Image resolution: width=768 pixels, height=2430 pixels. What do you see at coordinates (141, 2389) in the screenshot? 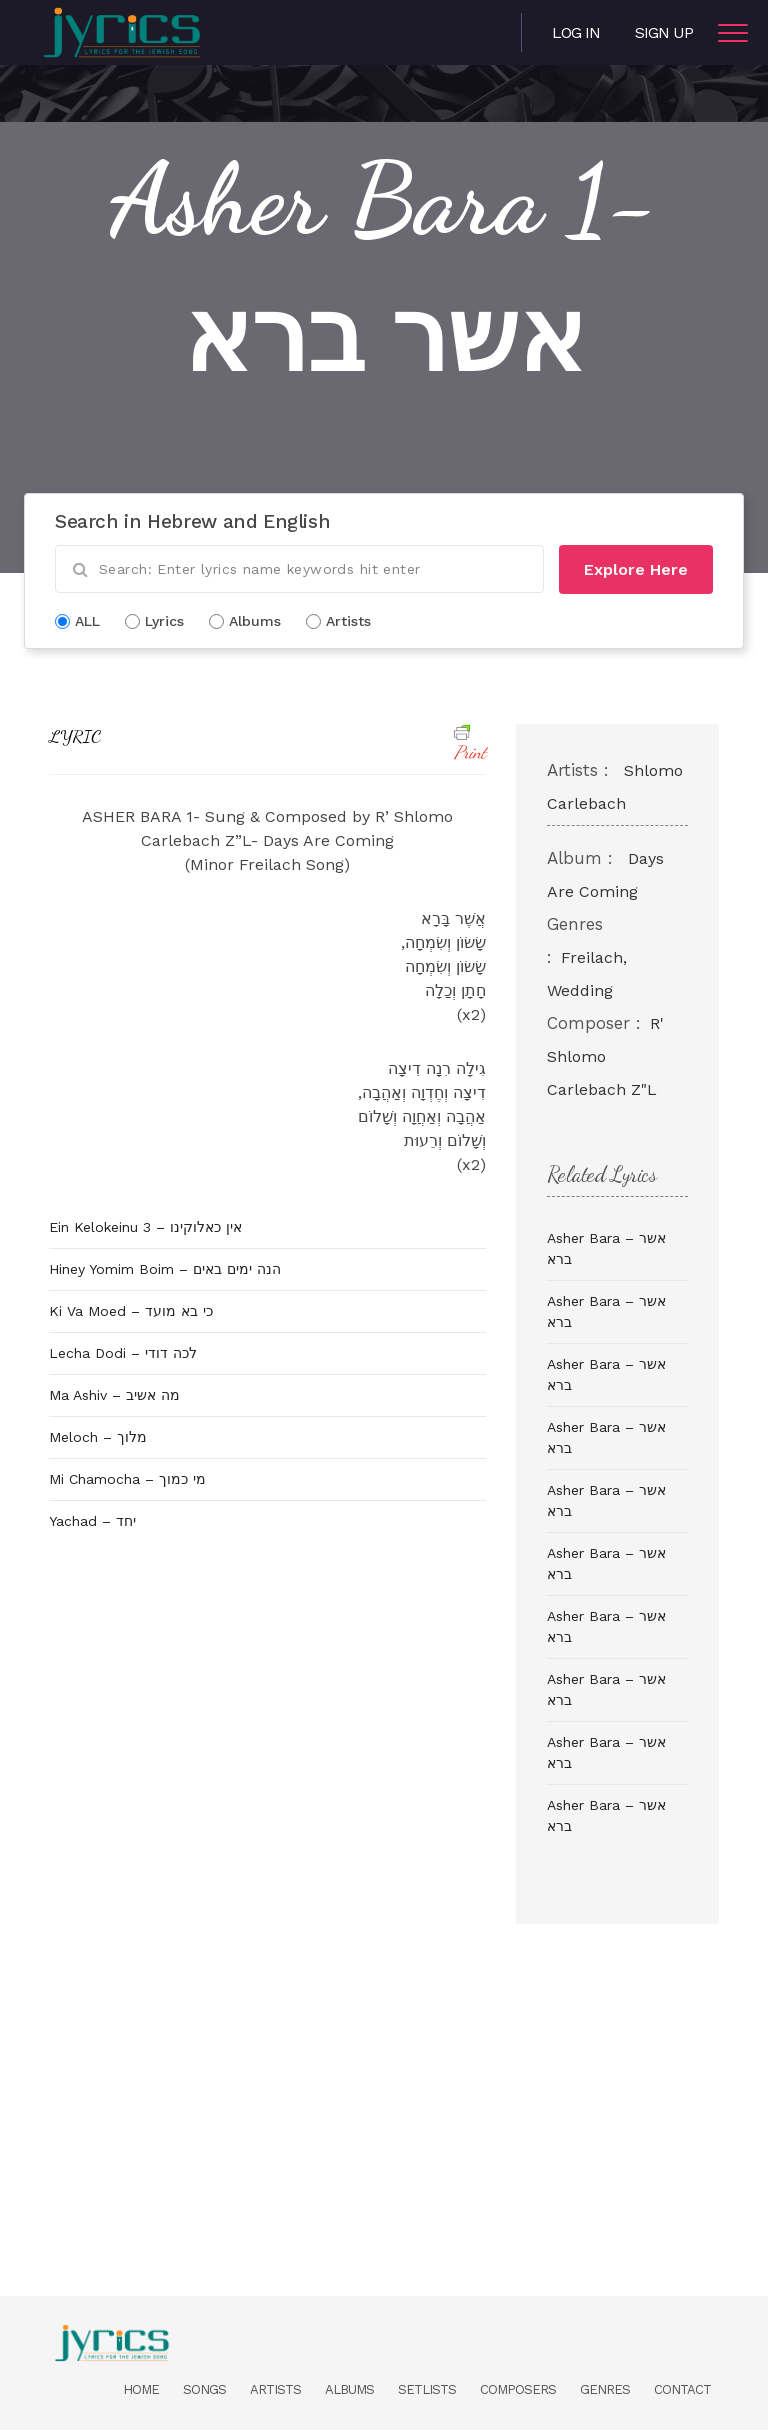
I see `Home` at bounding box center [141, 2389].